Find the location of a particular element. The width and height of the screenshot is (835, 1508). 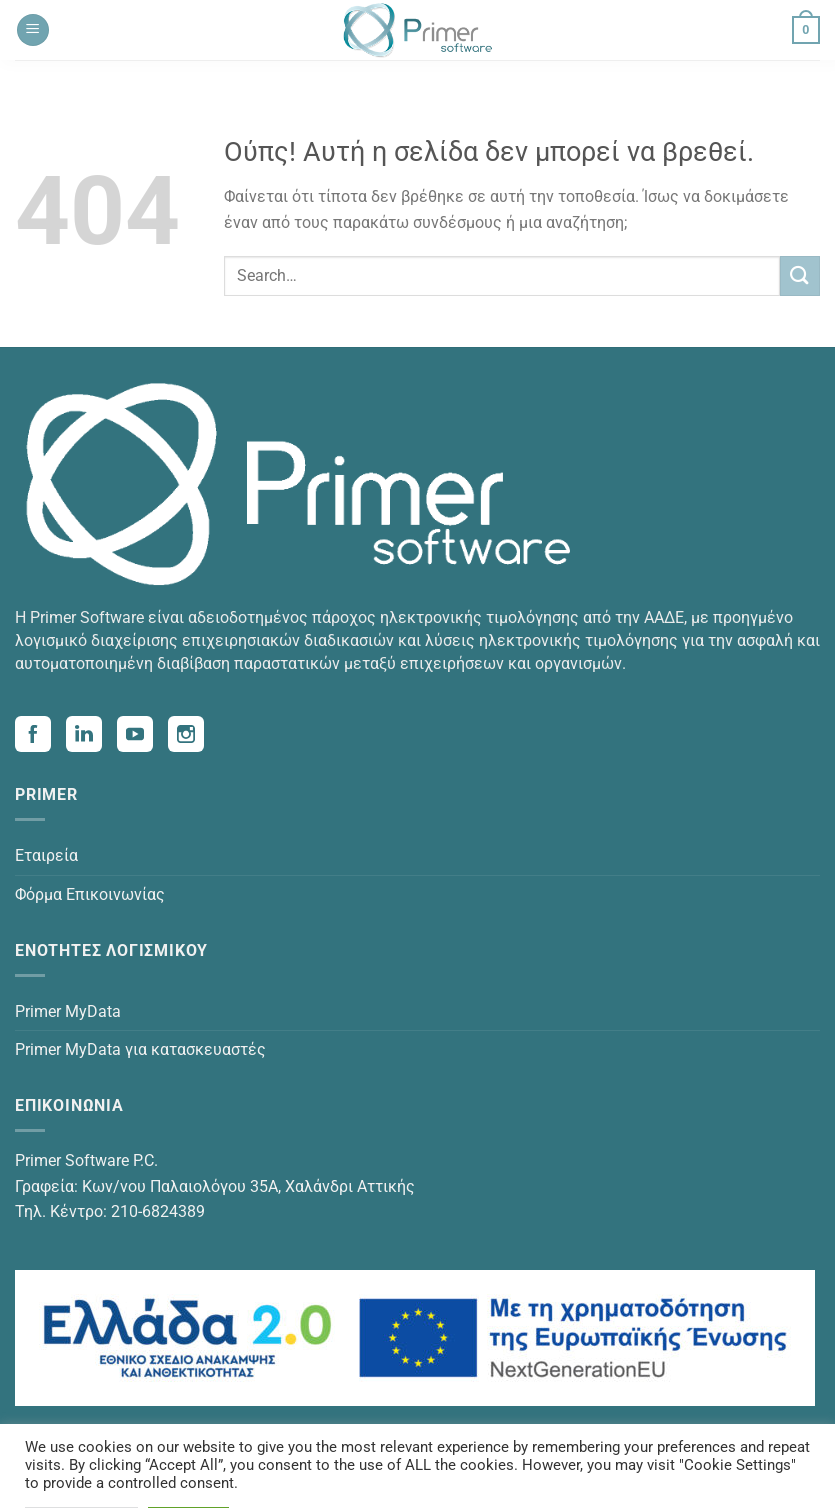

Primer MyData is located at coordinates (68, 1011).